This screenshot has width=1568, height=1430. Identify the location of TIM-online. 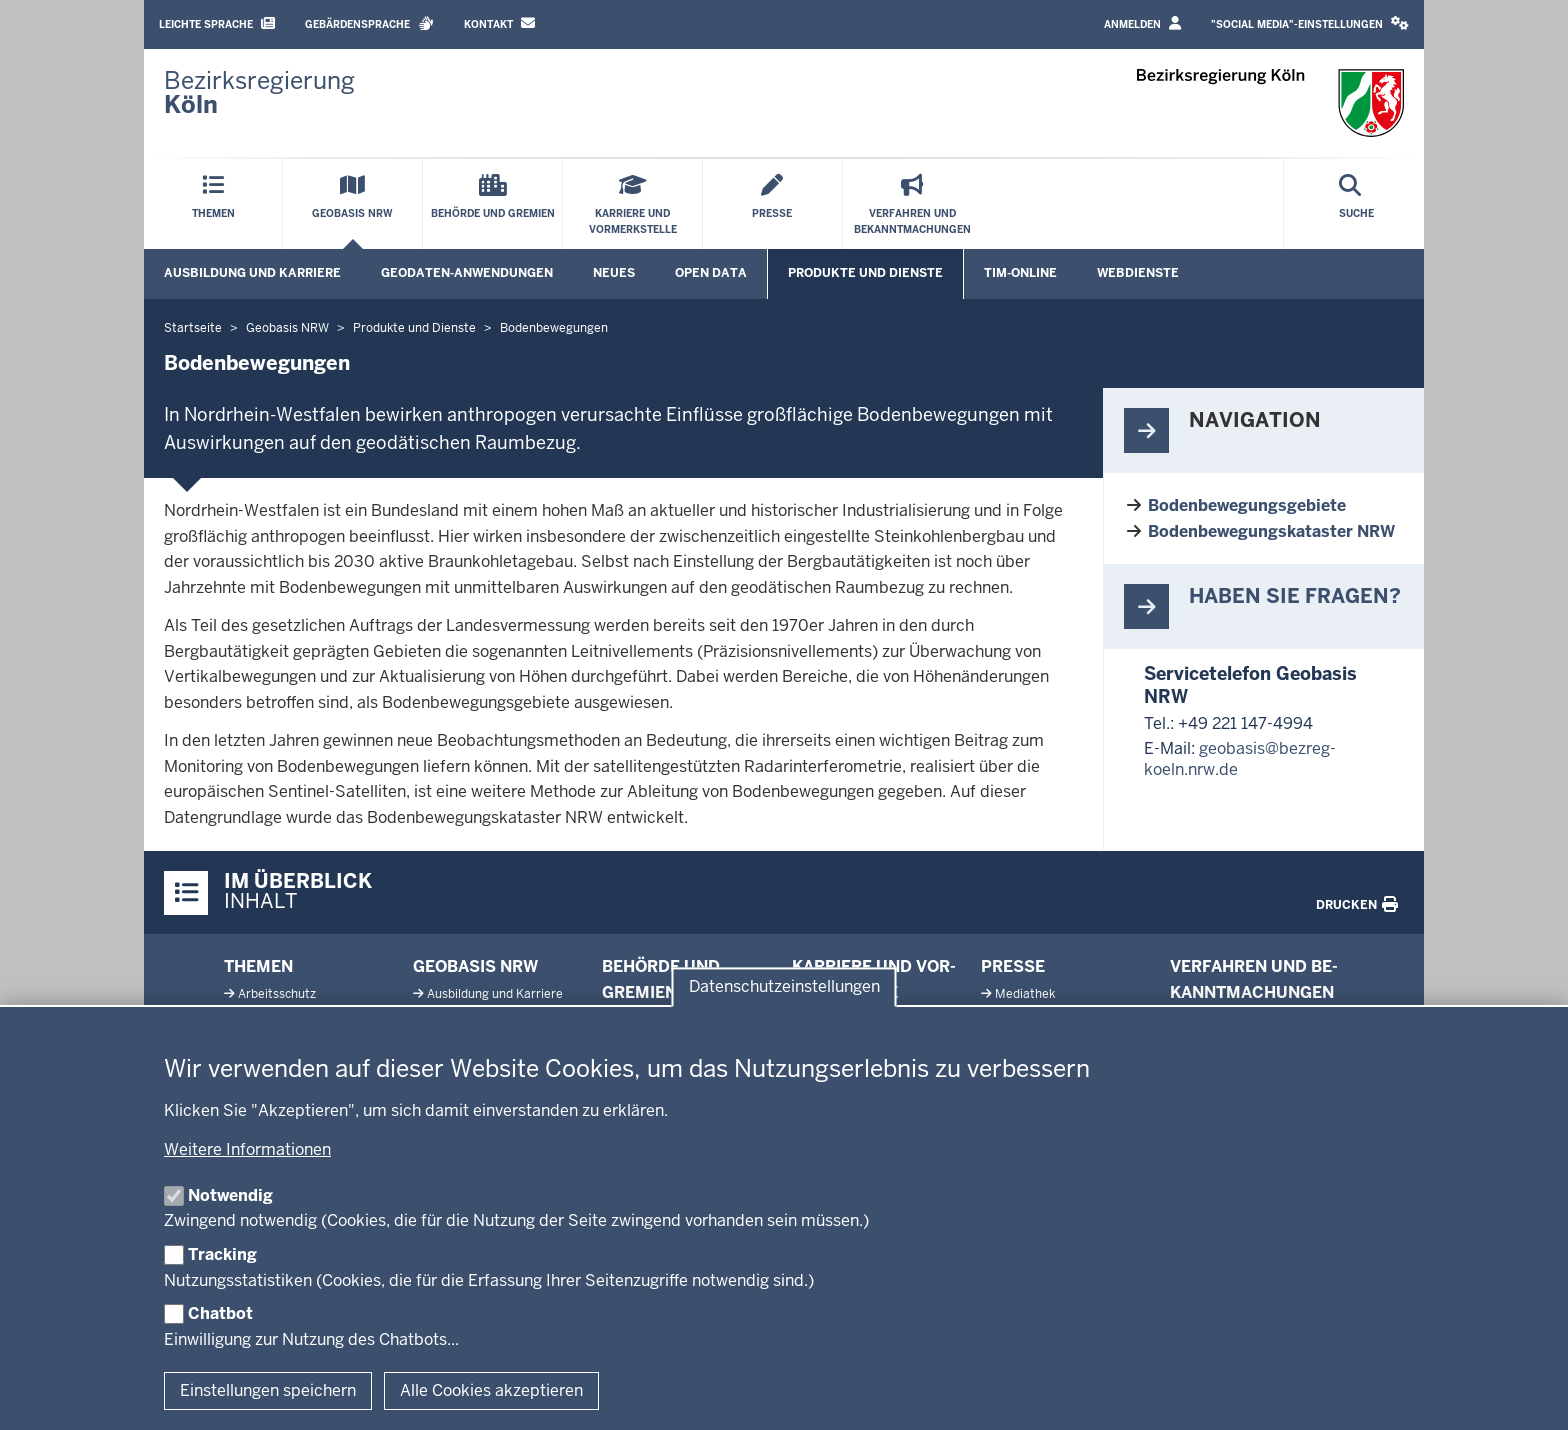
(1020, 273).